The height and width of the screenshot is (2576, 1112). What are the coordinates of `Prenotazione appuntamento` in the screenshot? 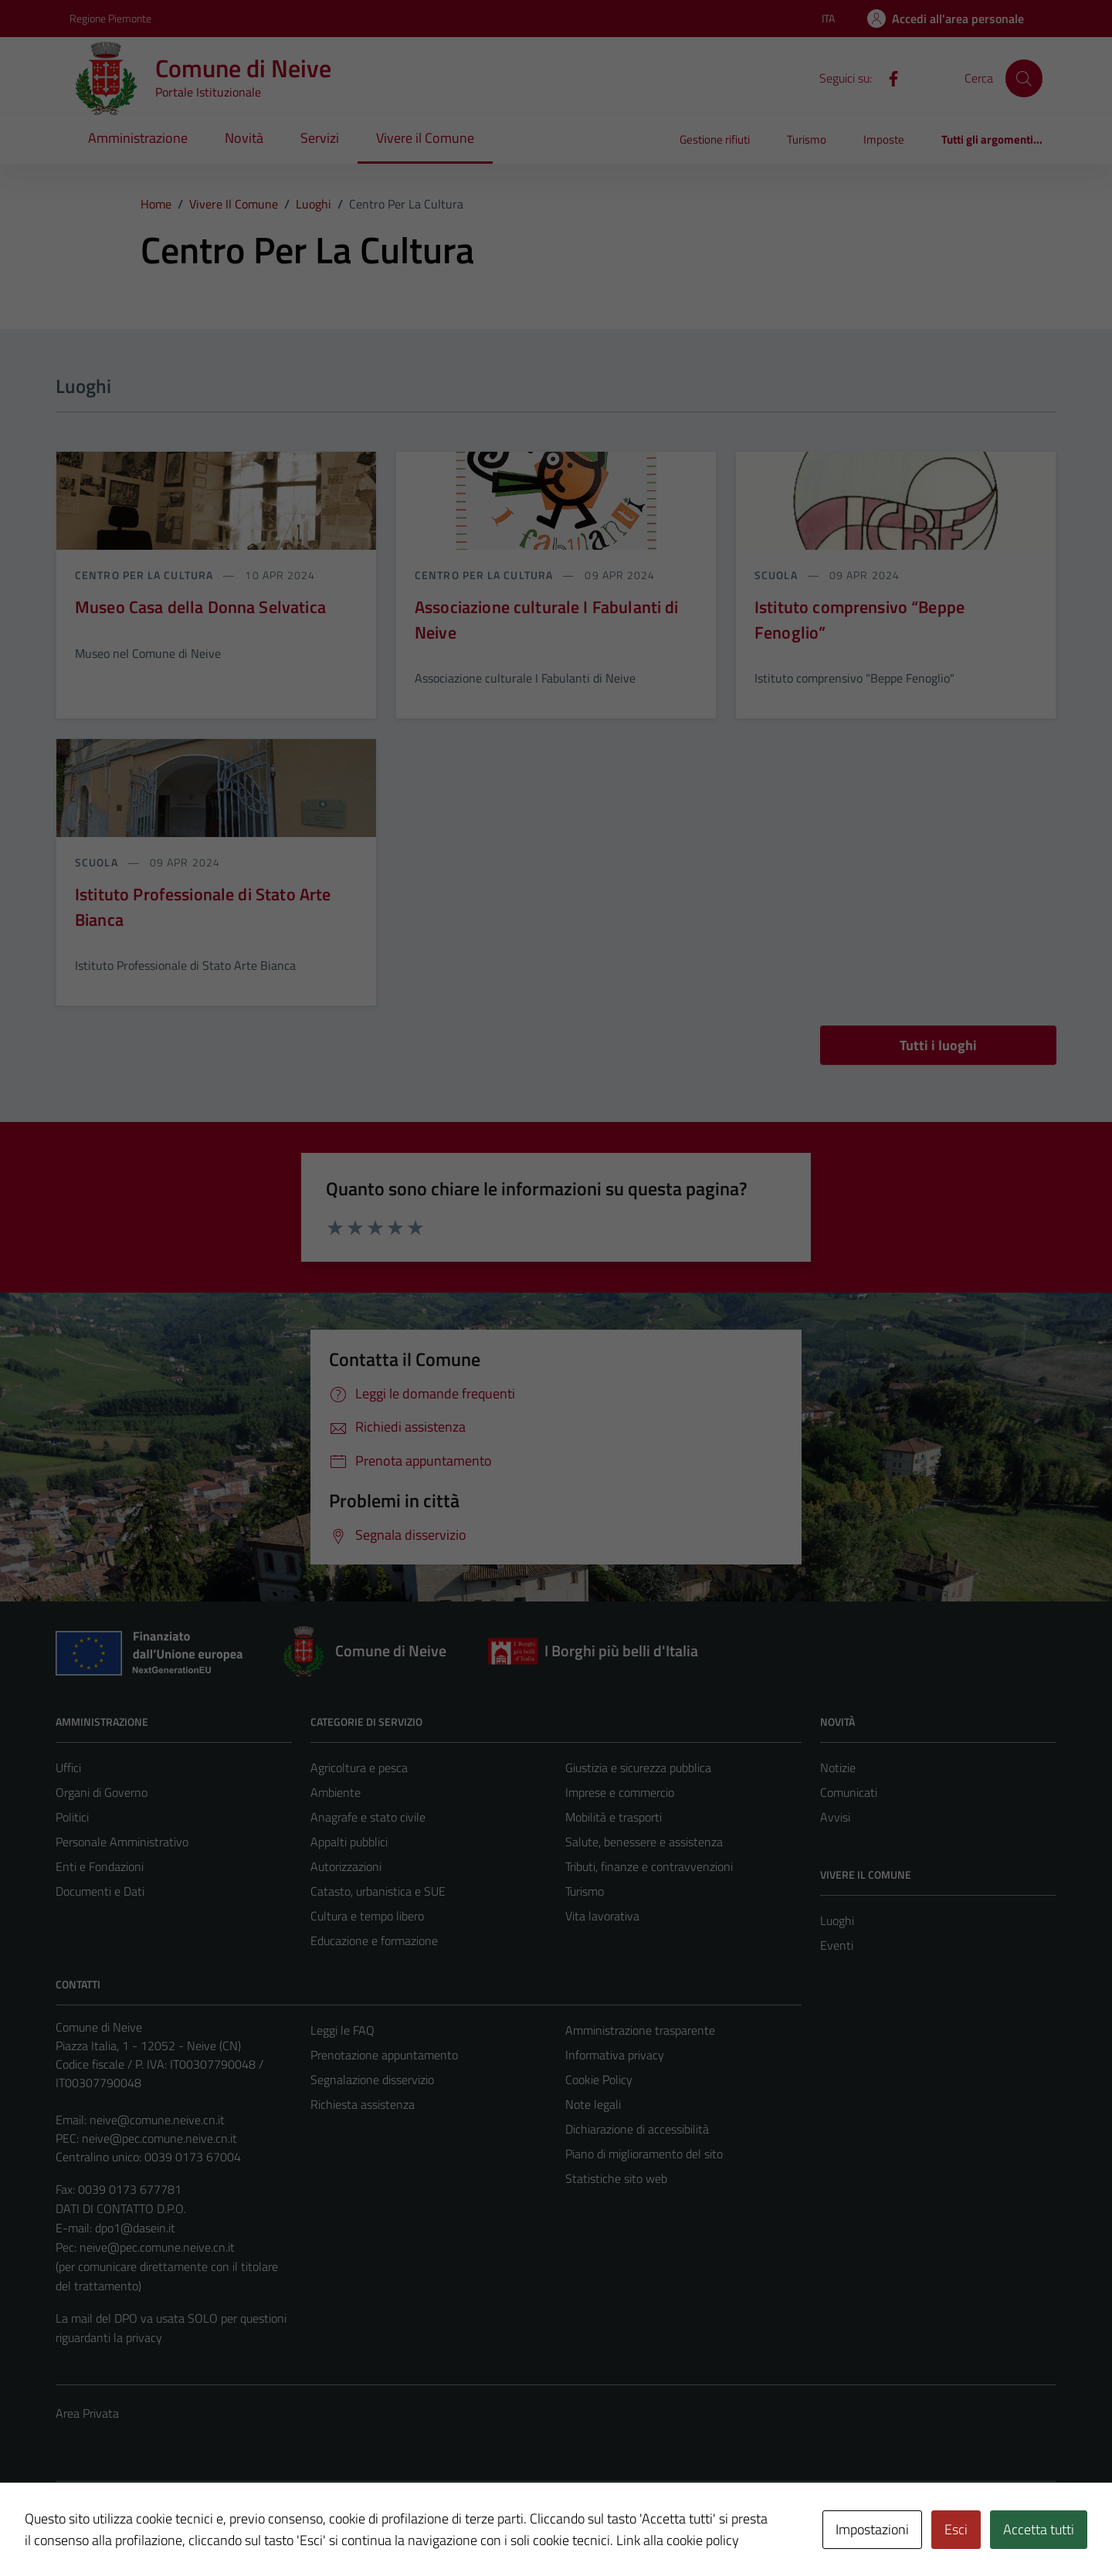 It's located at (384, 2055).